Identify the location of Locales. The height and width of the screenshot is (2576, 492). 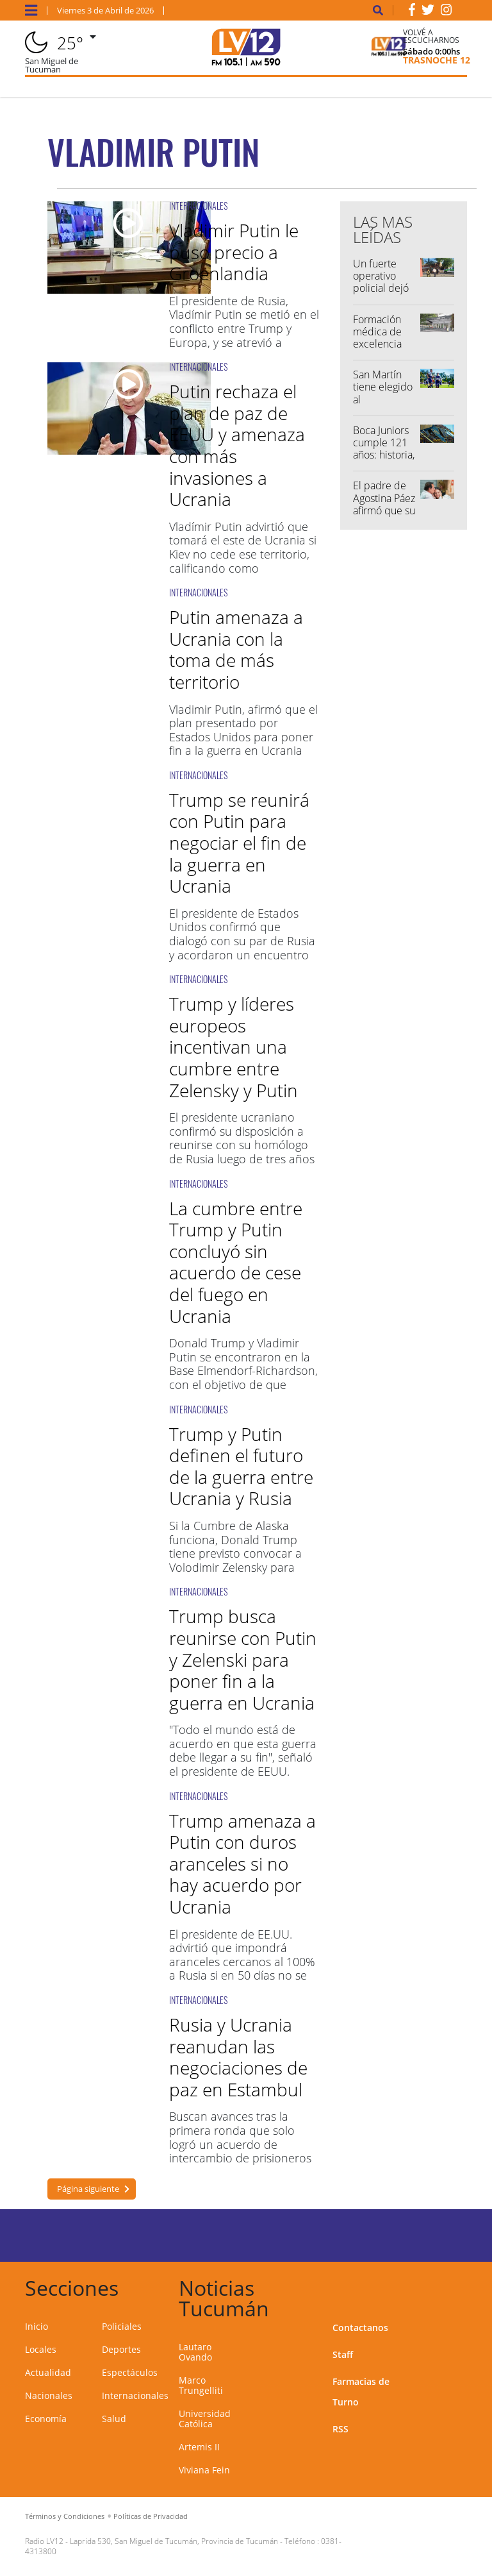
(40, 2349).